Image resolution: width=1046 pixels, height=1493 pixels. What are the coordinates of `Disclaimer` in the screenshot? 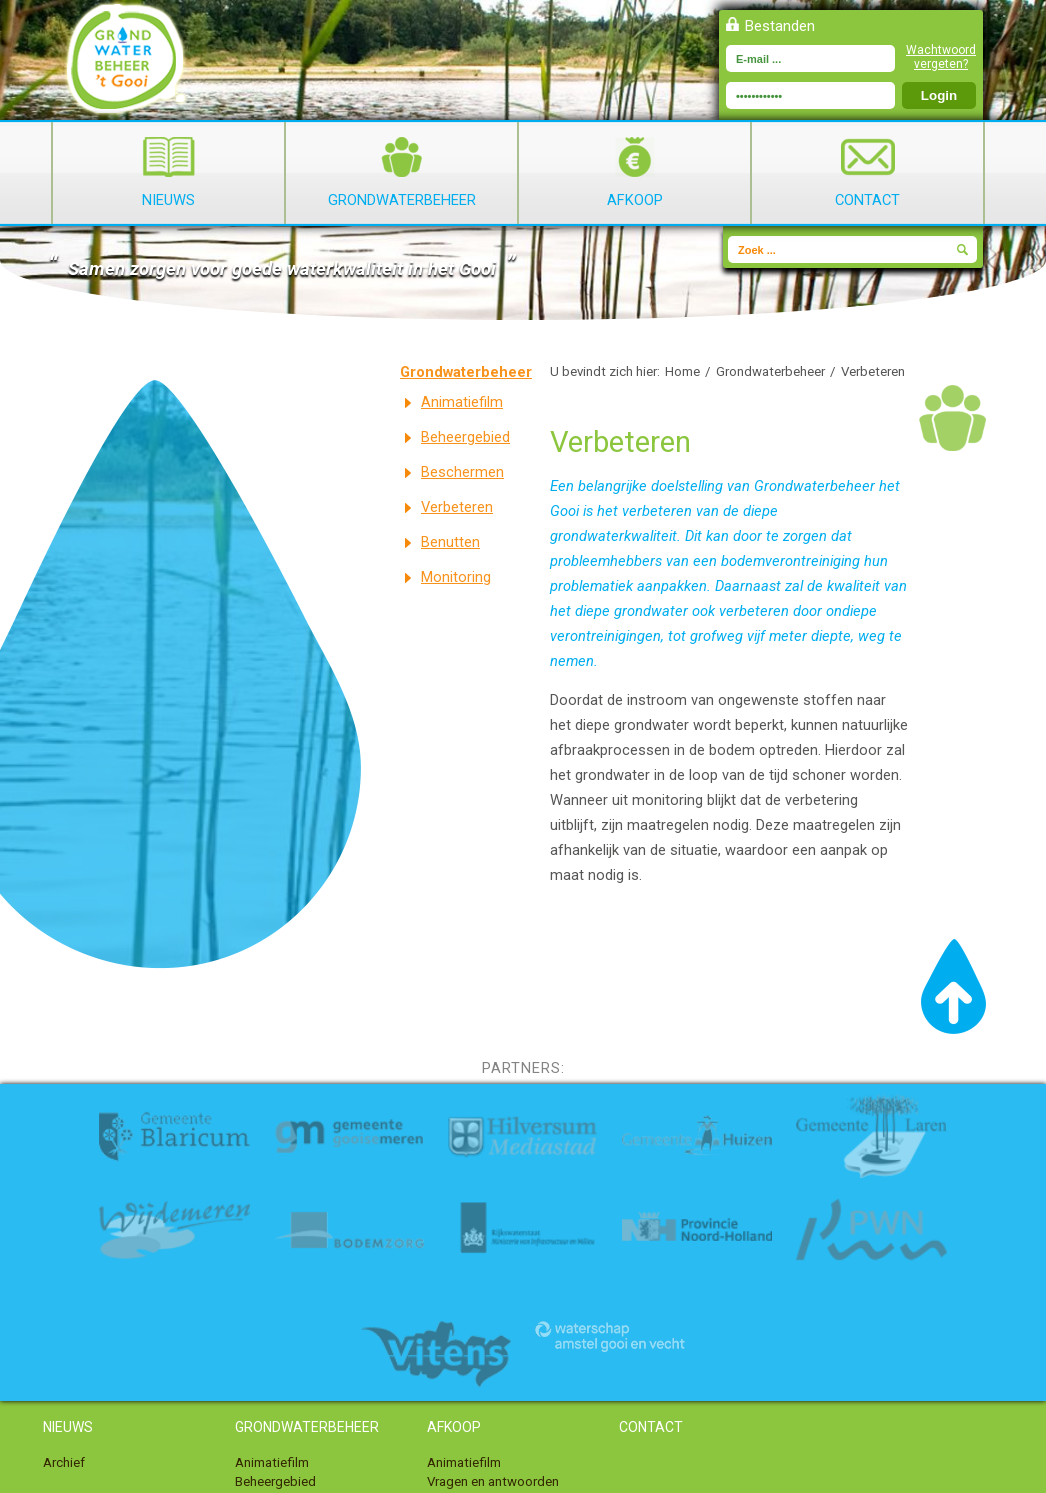 It's located at (73, 1474).